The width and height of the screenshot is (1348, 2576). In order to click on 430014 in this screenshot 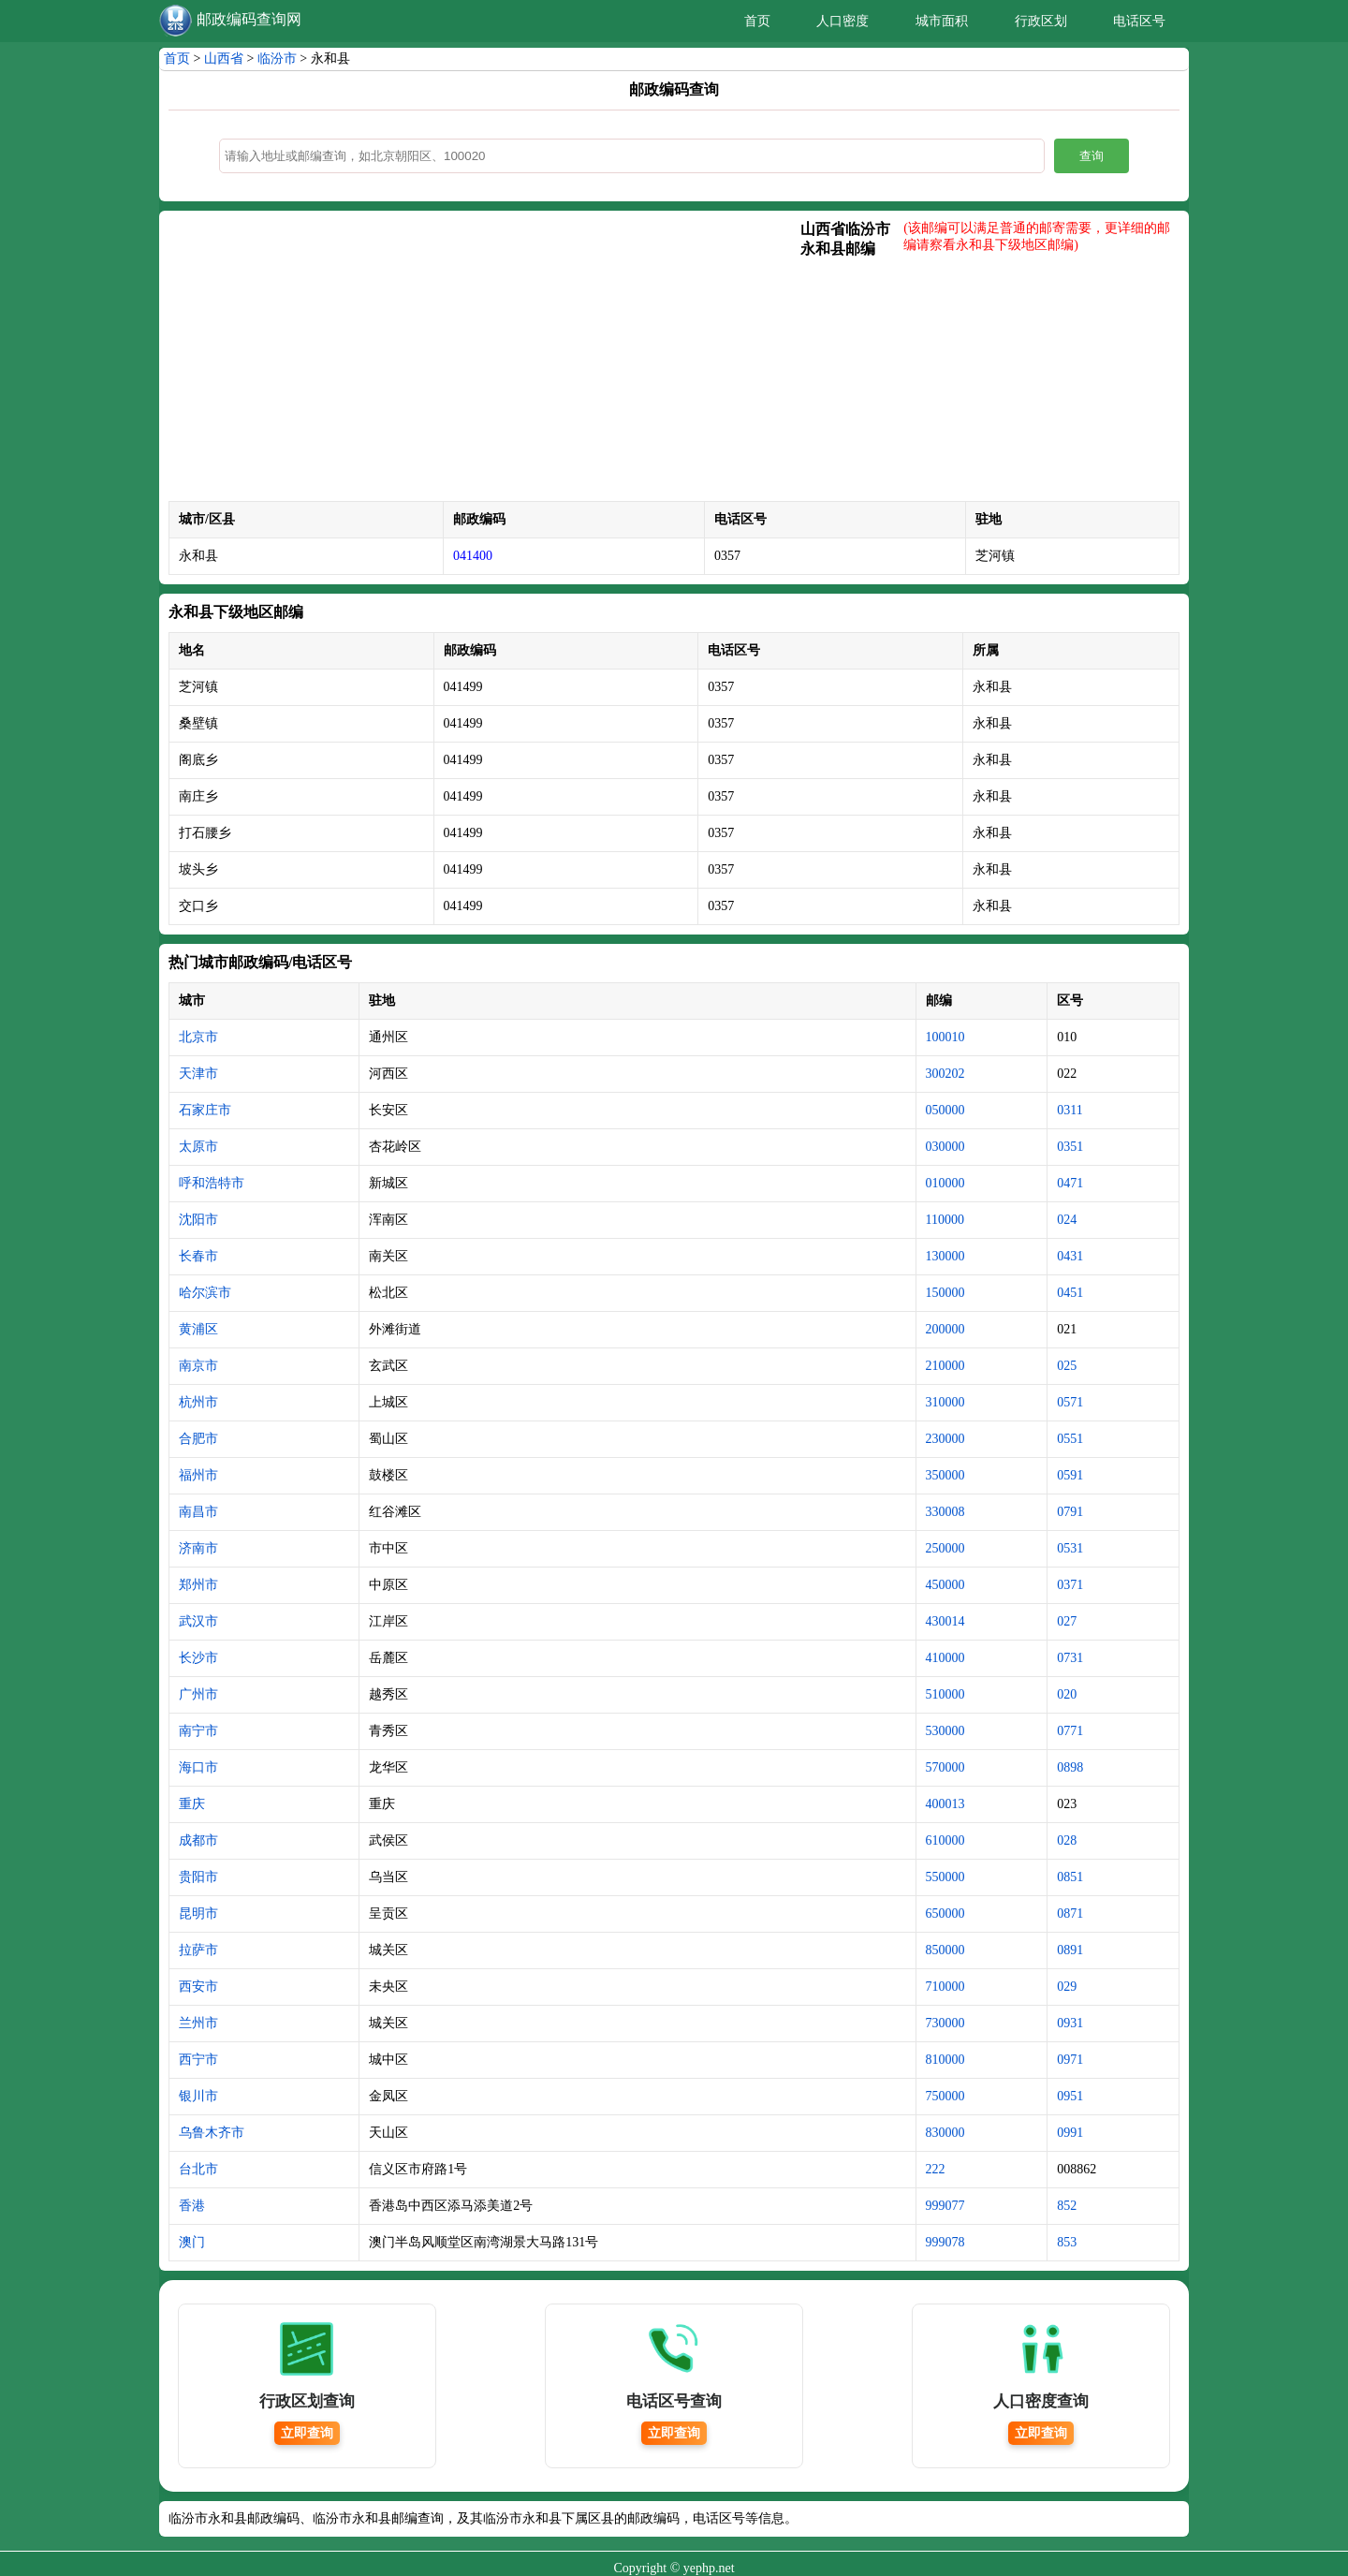, I will do `click(945, 1621)`.